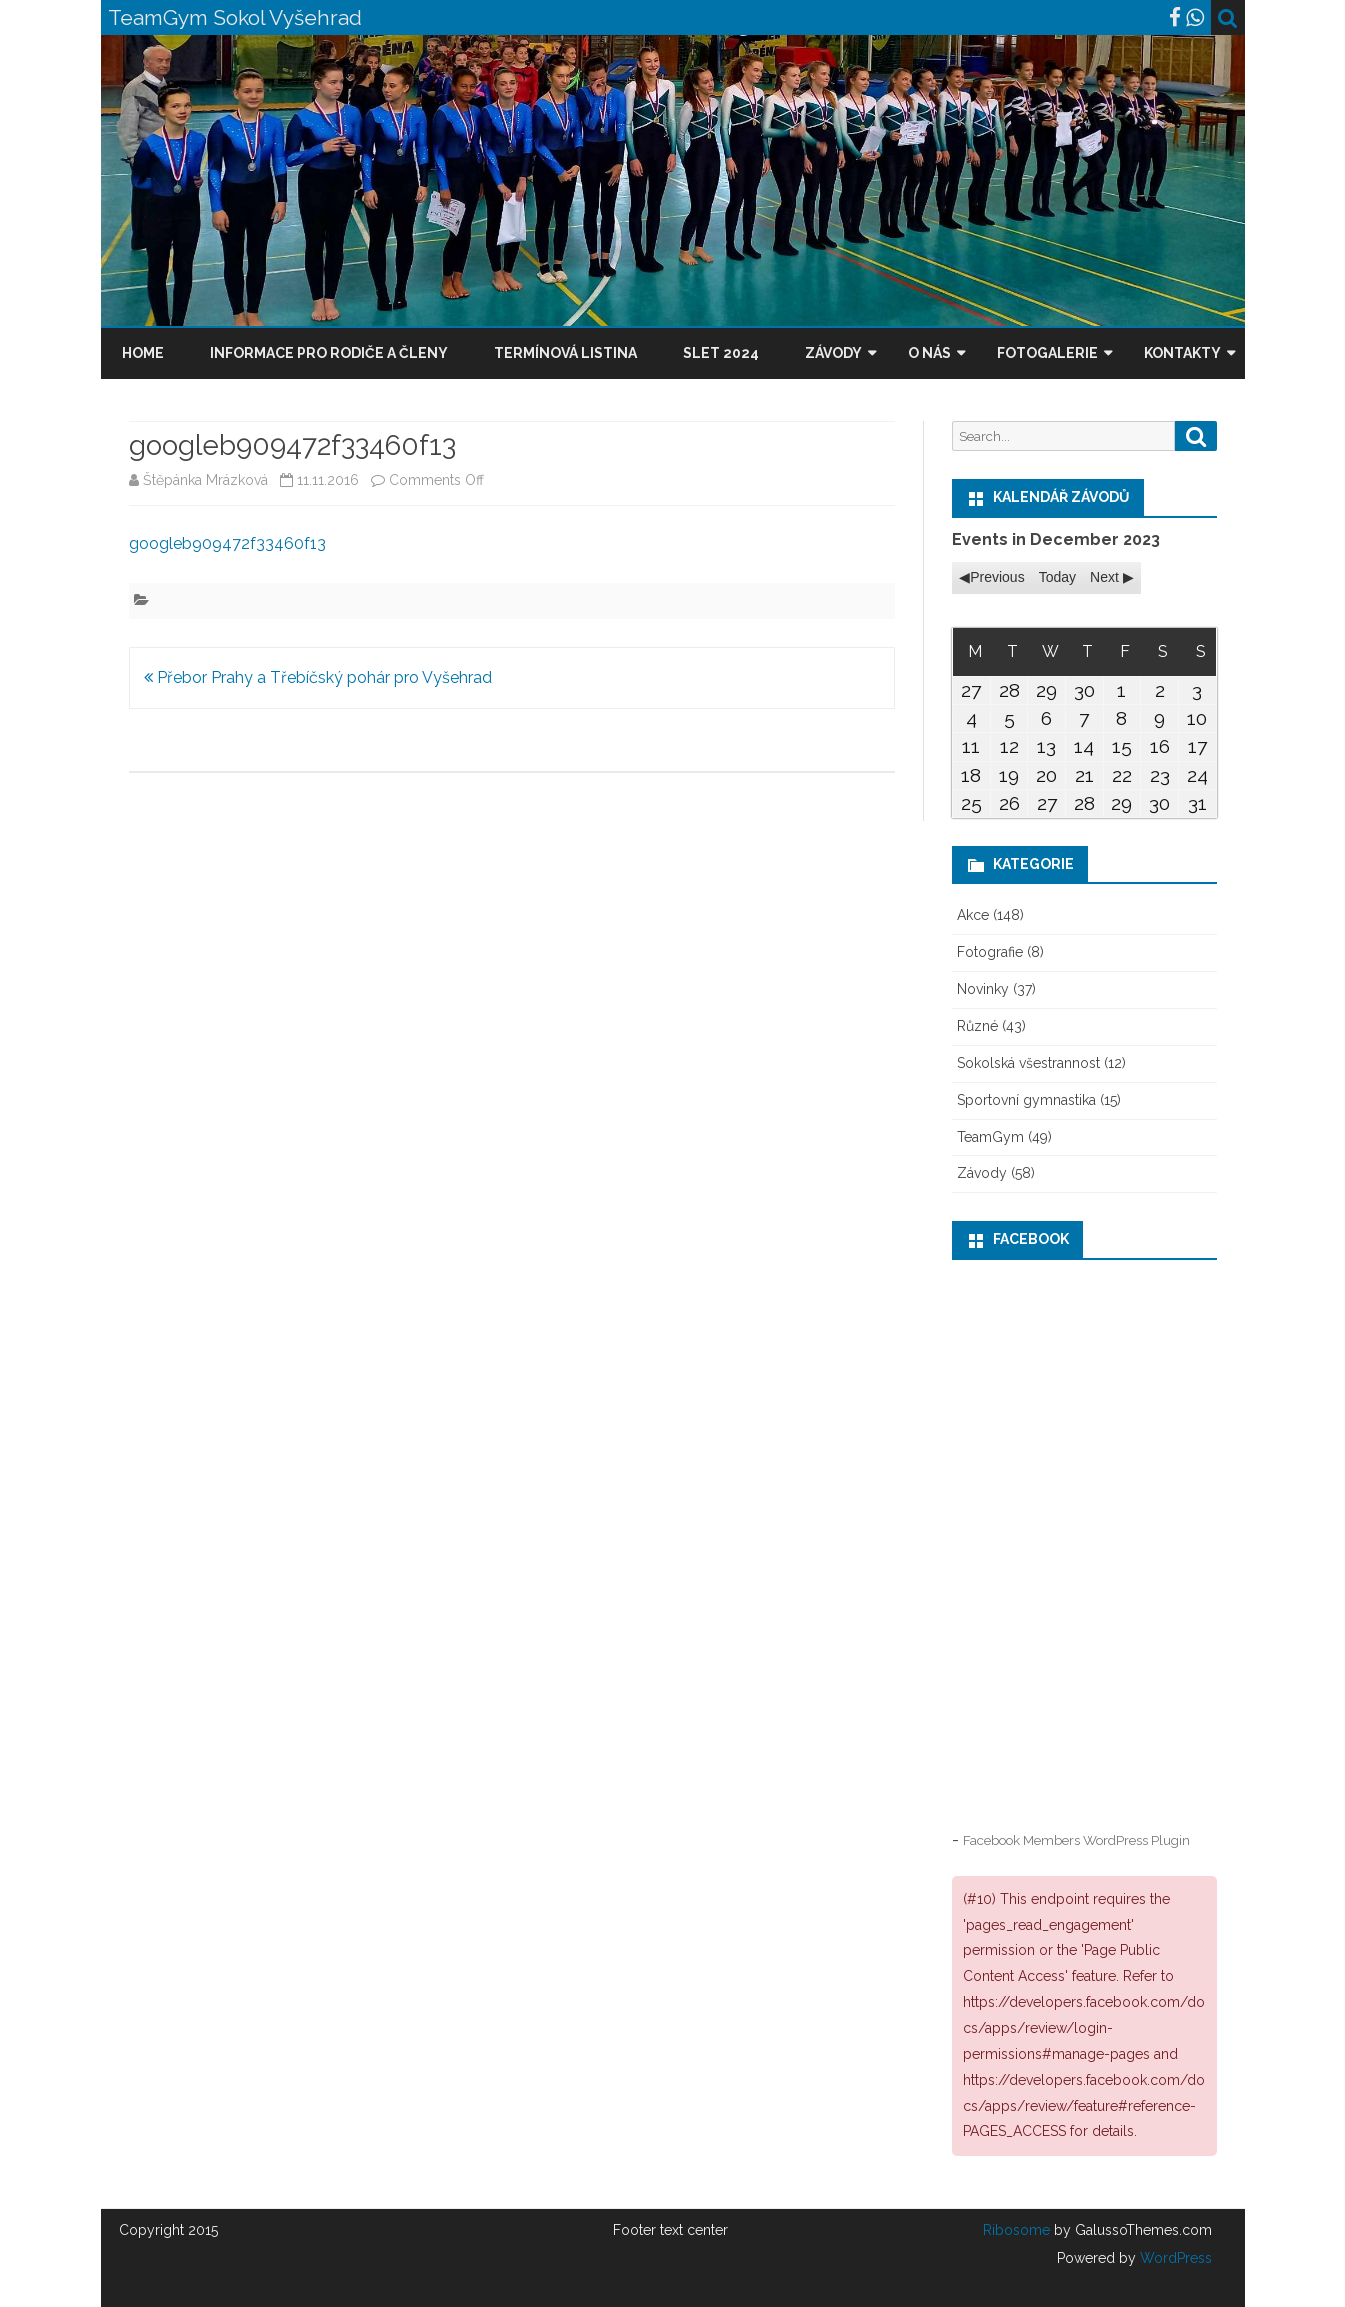 This screenshot has height=2307, width=1345. What do you see at coordinates (318, 677) in the screenshot?
I see `Přebor Prahy a Třebíčský pohár pro Vyšehrad` at bounding box center [318, 677].